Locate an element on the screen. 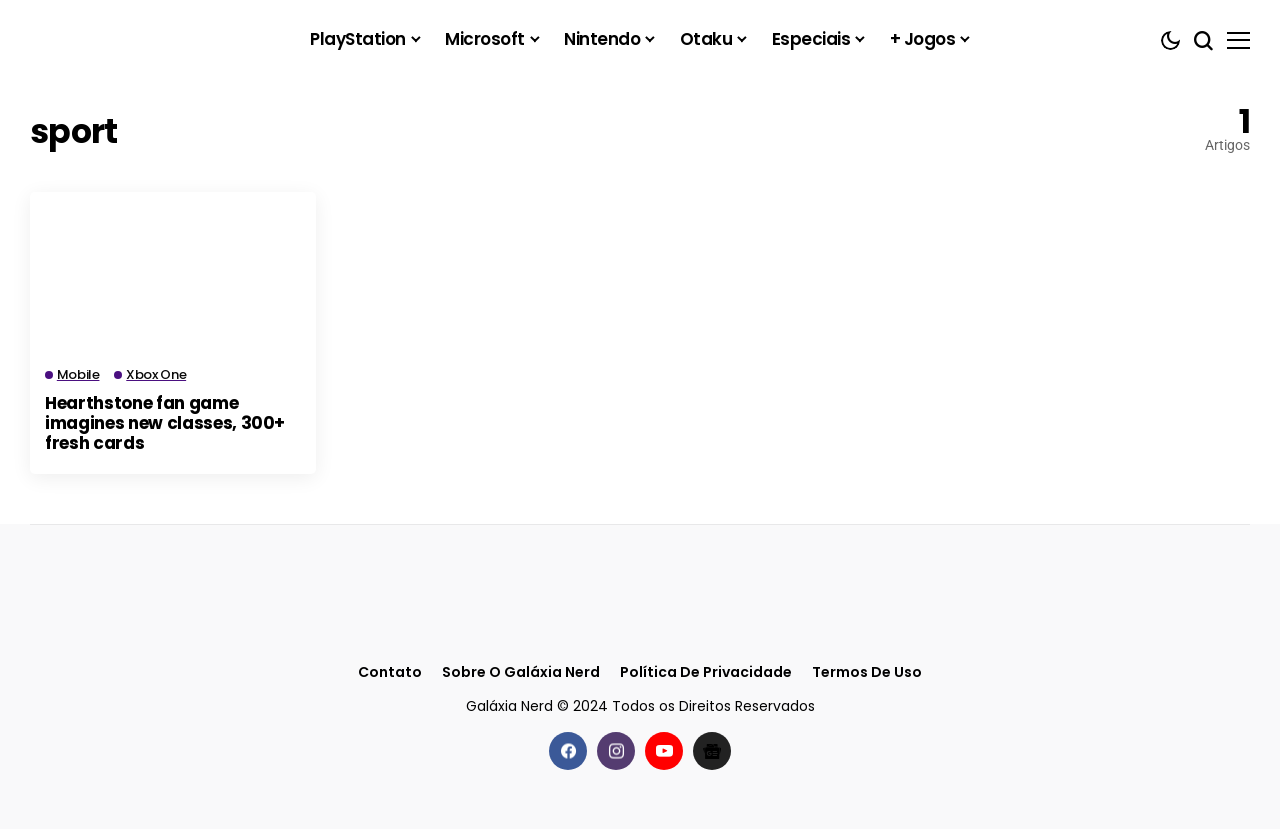  Hearthstone fan game imagines new classes, 300+ fresh cards is located at coordinates (165, 423).